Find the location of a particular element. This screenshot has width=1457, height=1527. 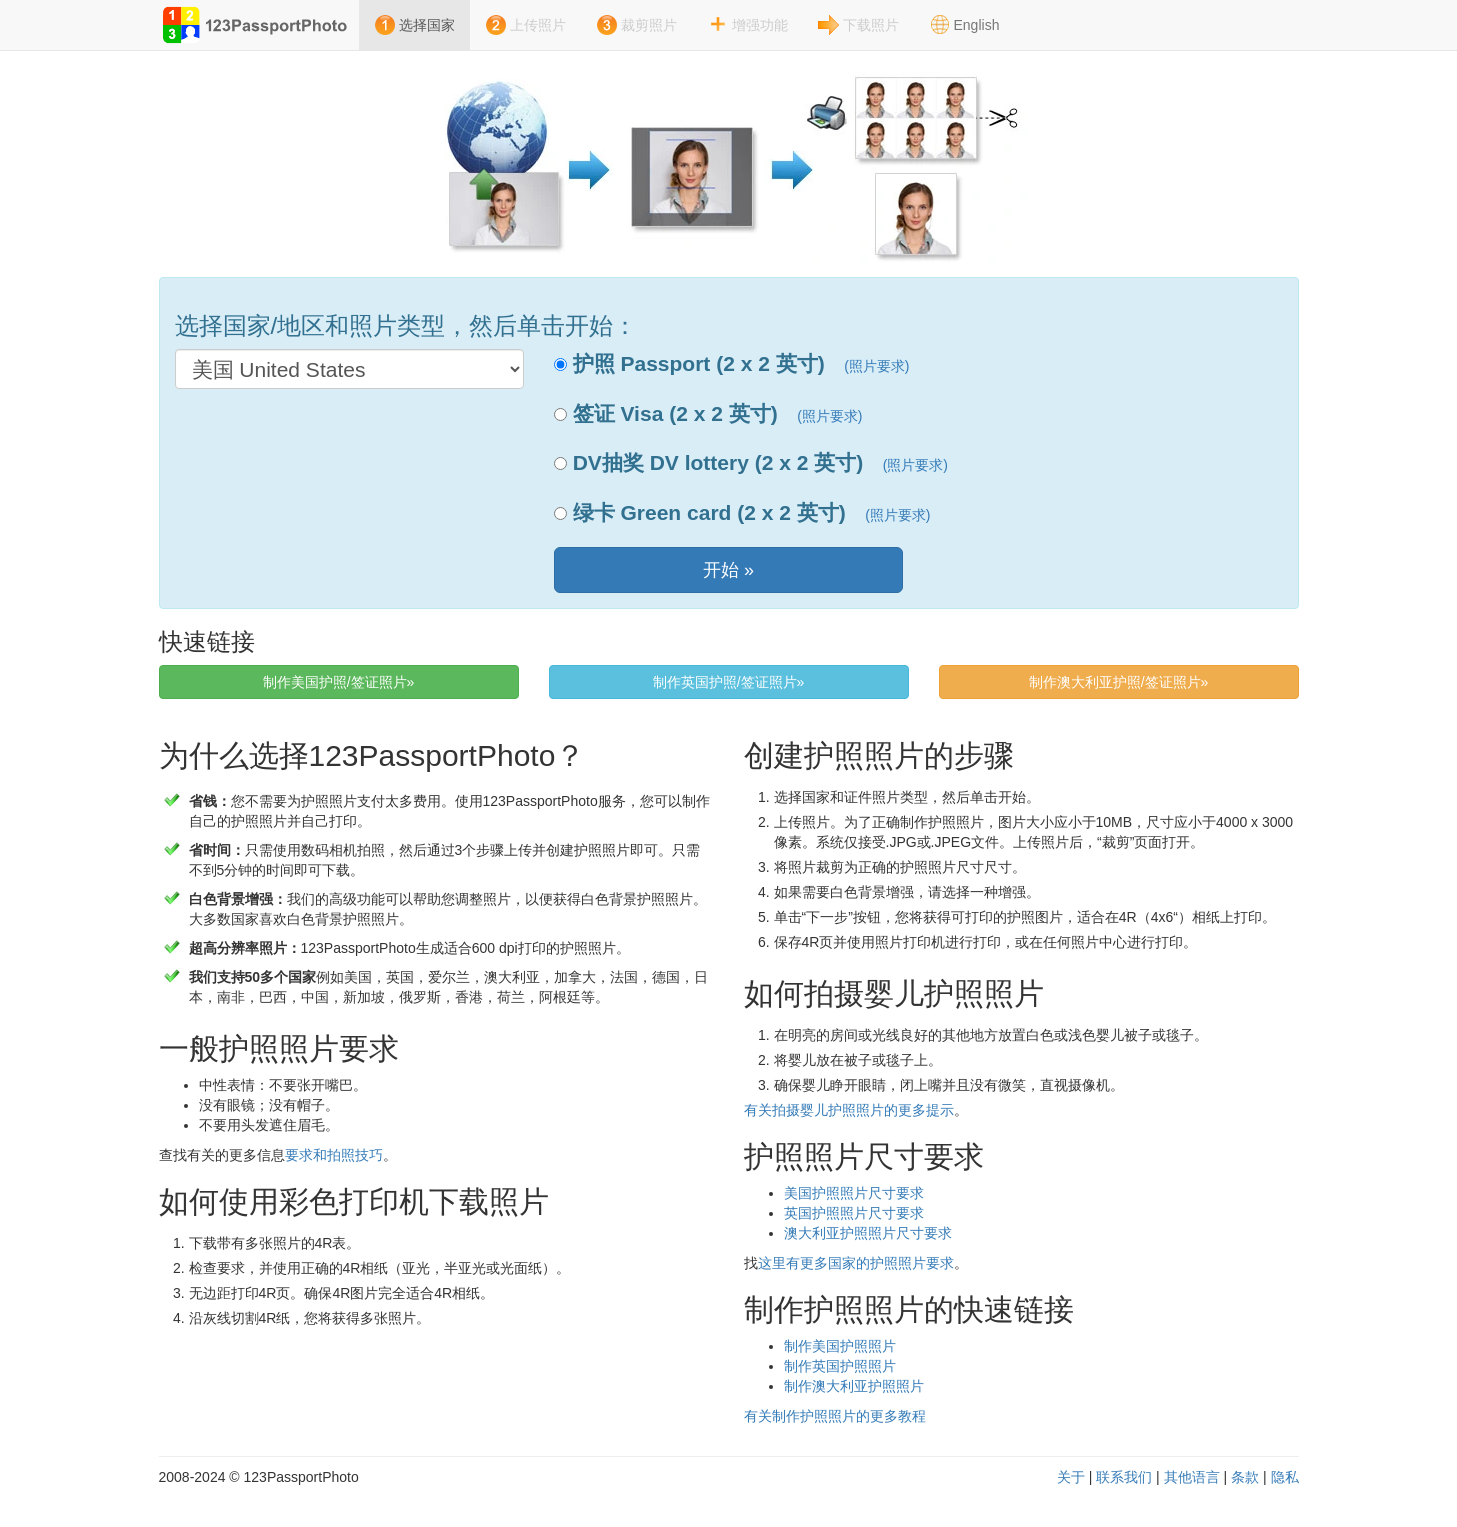

裁剪照片 is located at coordinates (649, 25).